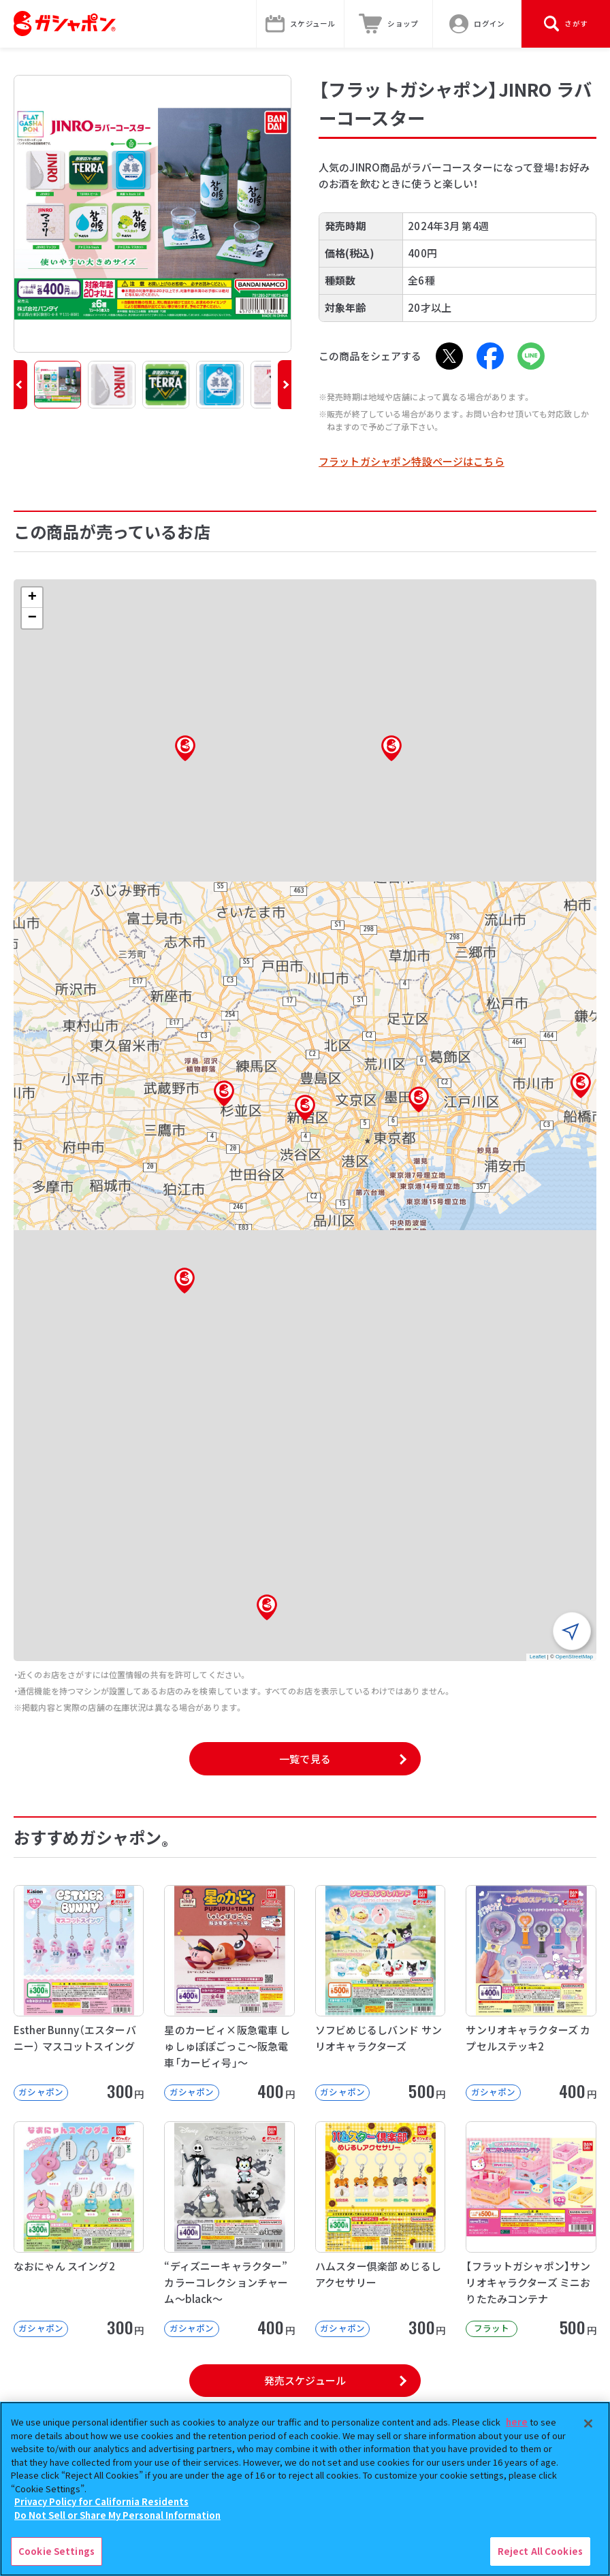 The image size is (610, 2576). What do you see at coordinates (305, 2489) in the screenshot?
I see `[region]` at bounding box center [305, 2489].